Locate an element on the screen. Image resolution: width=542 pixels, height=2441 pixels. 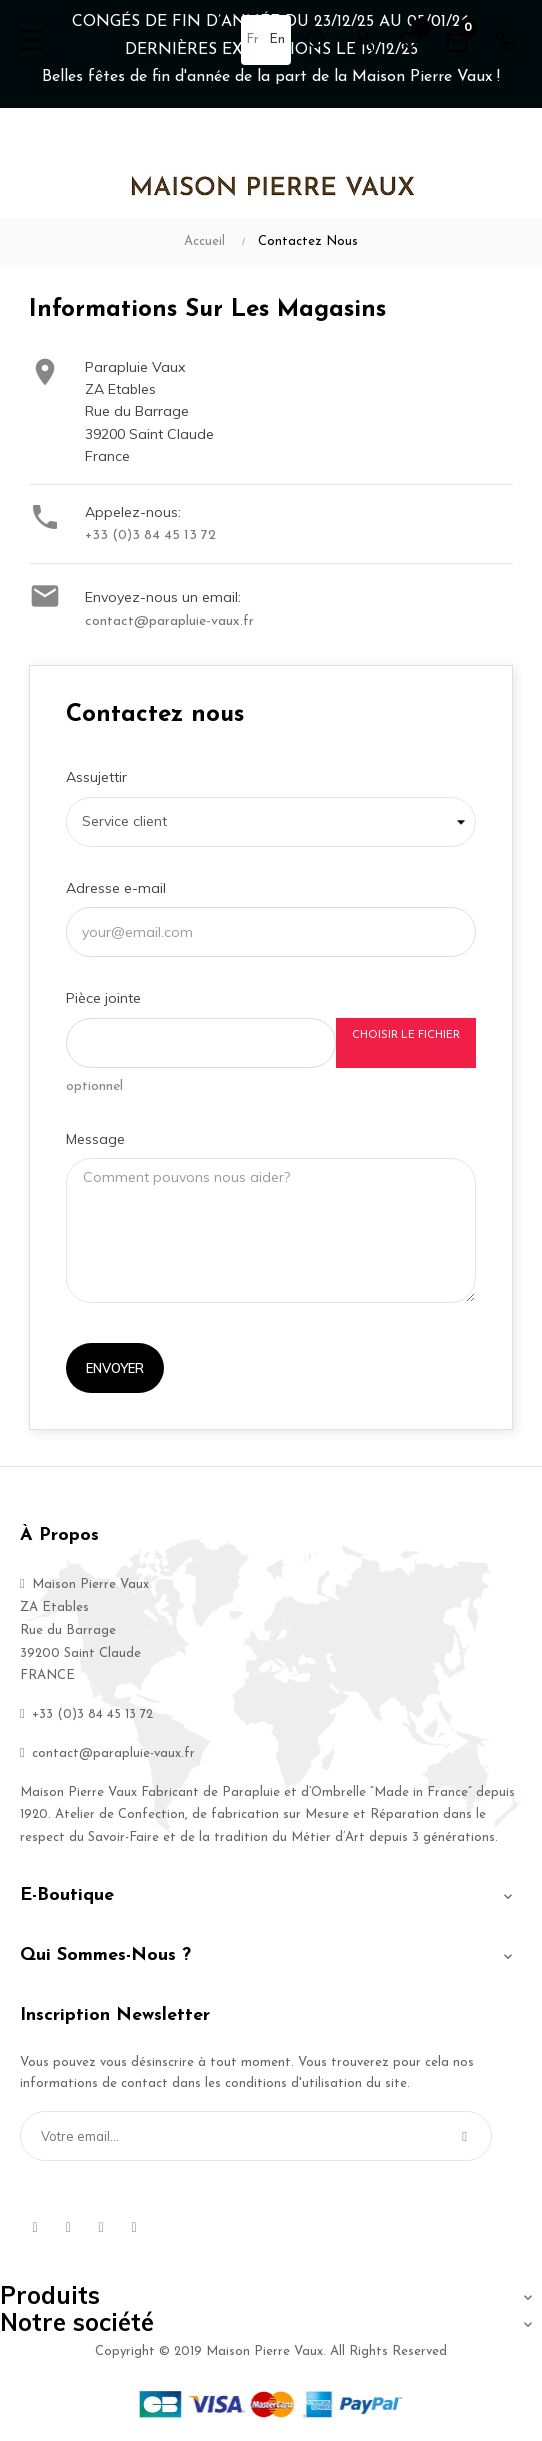
fr is located at coordinates (252, 39).